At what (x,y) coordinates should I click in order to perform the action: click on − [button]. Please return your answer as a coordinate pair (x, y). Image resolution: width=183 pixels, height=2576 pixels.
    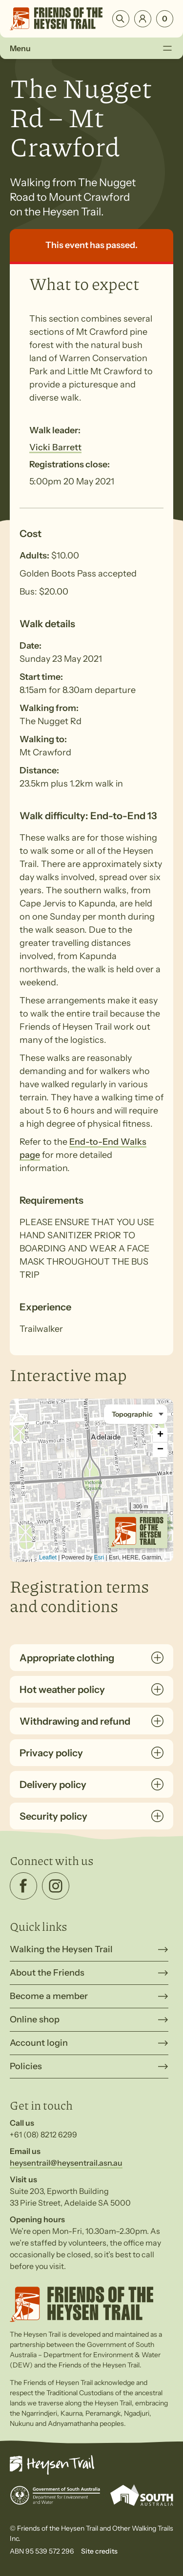
    Looking at the image, I should click on (160, 1449).